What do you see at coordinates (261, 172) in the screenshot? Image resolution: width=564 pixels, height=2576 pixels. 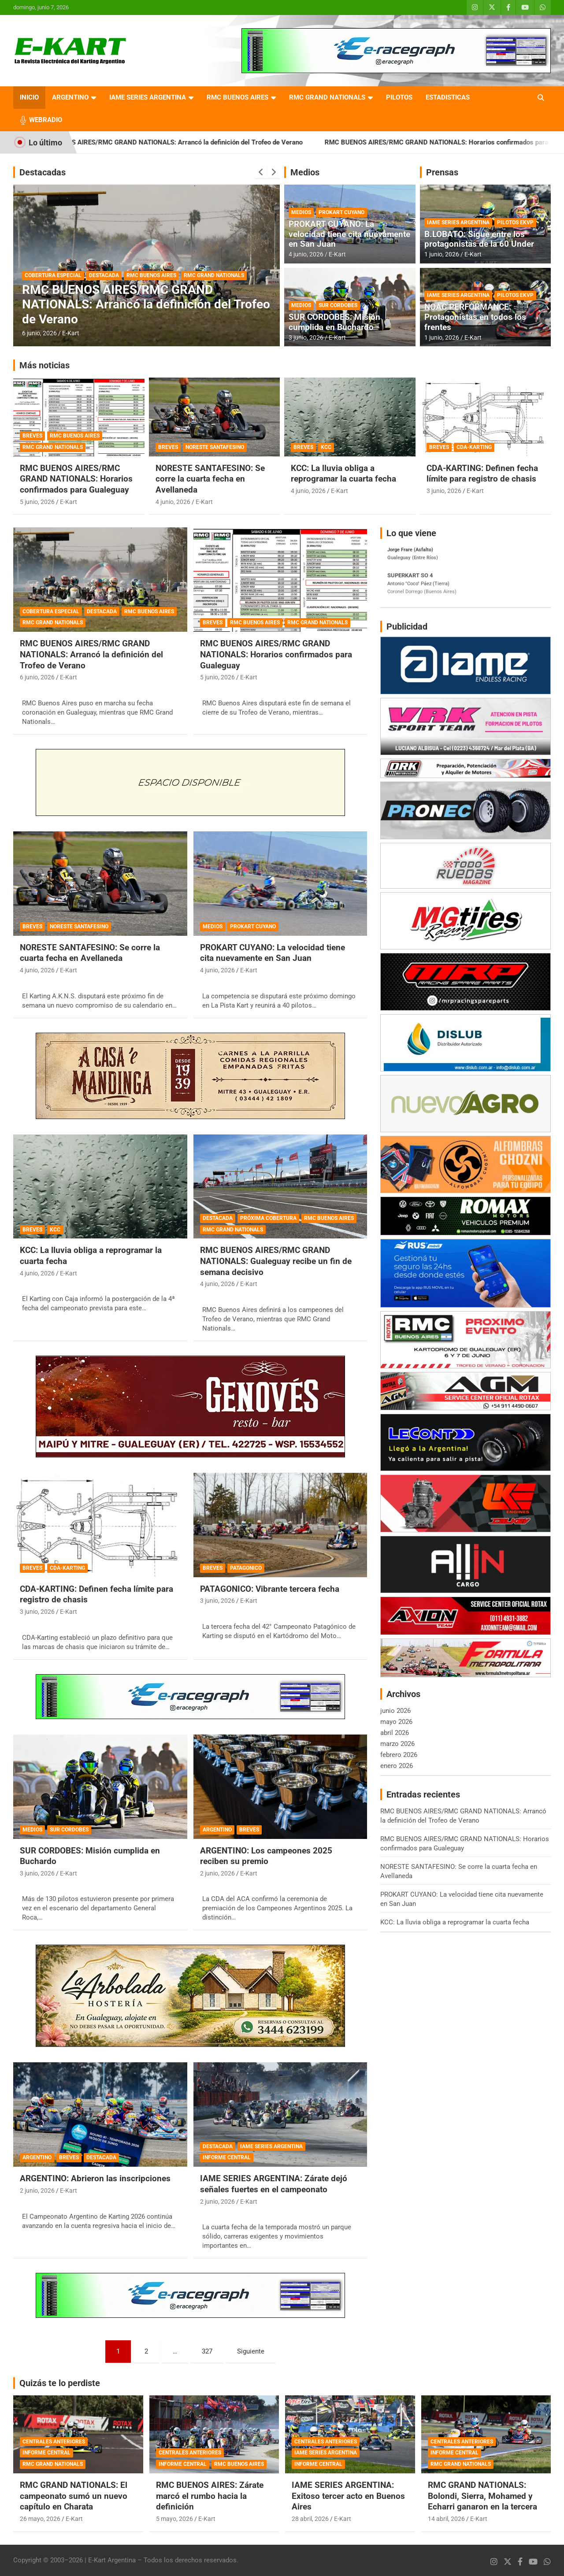 I see `[presentation]` at bounding box center [261, 172].